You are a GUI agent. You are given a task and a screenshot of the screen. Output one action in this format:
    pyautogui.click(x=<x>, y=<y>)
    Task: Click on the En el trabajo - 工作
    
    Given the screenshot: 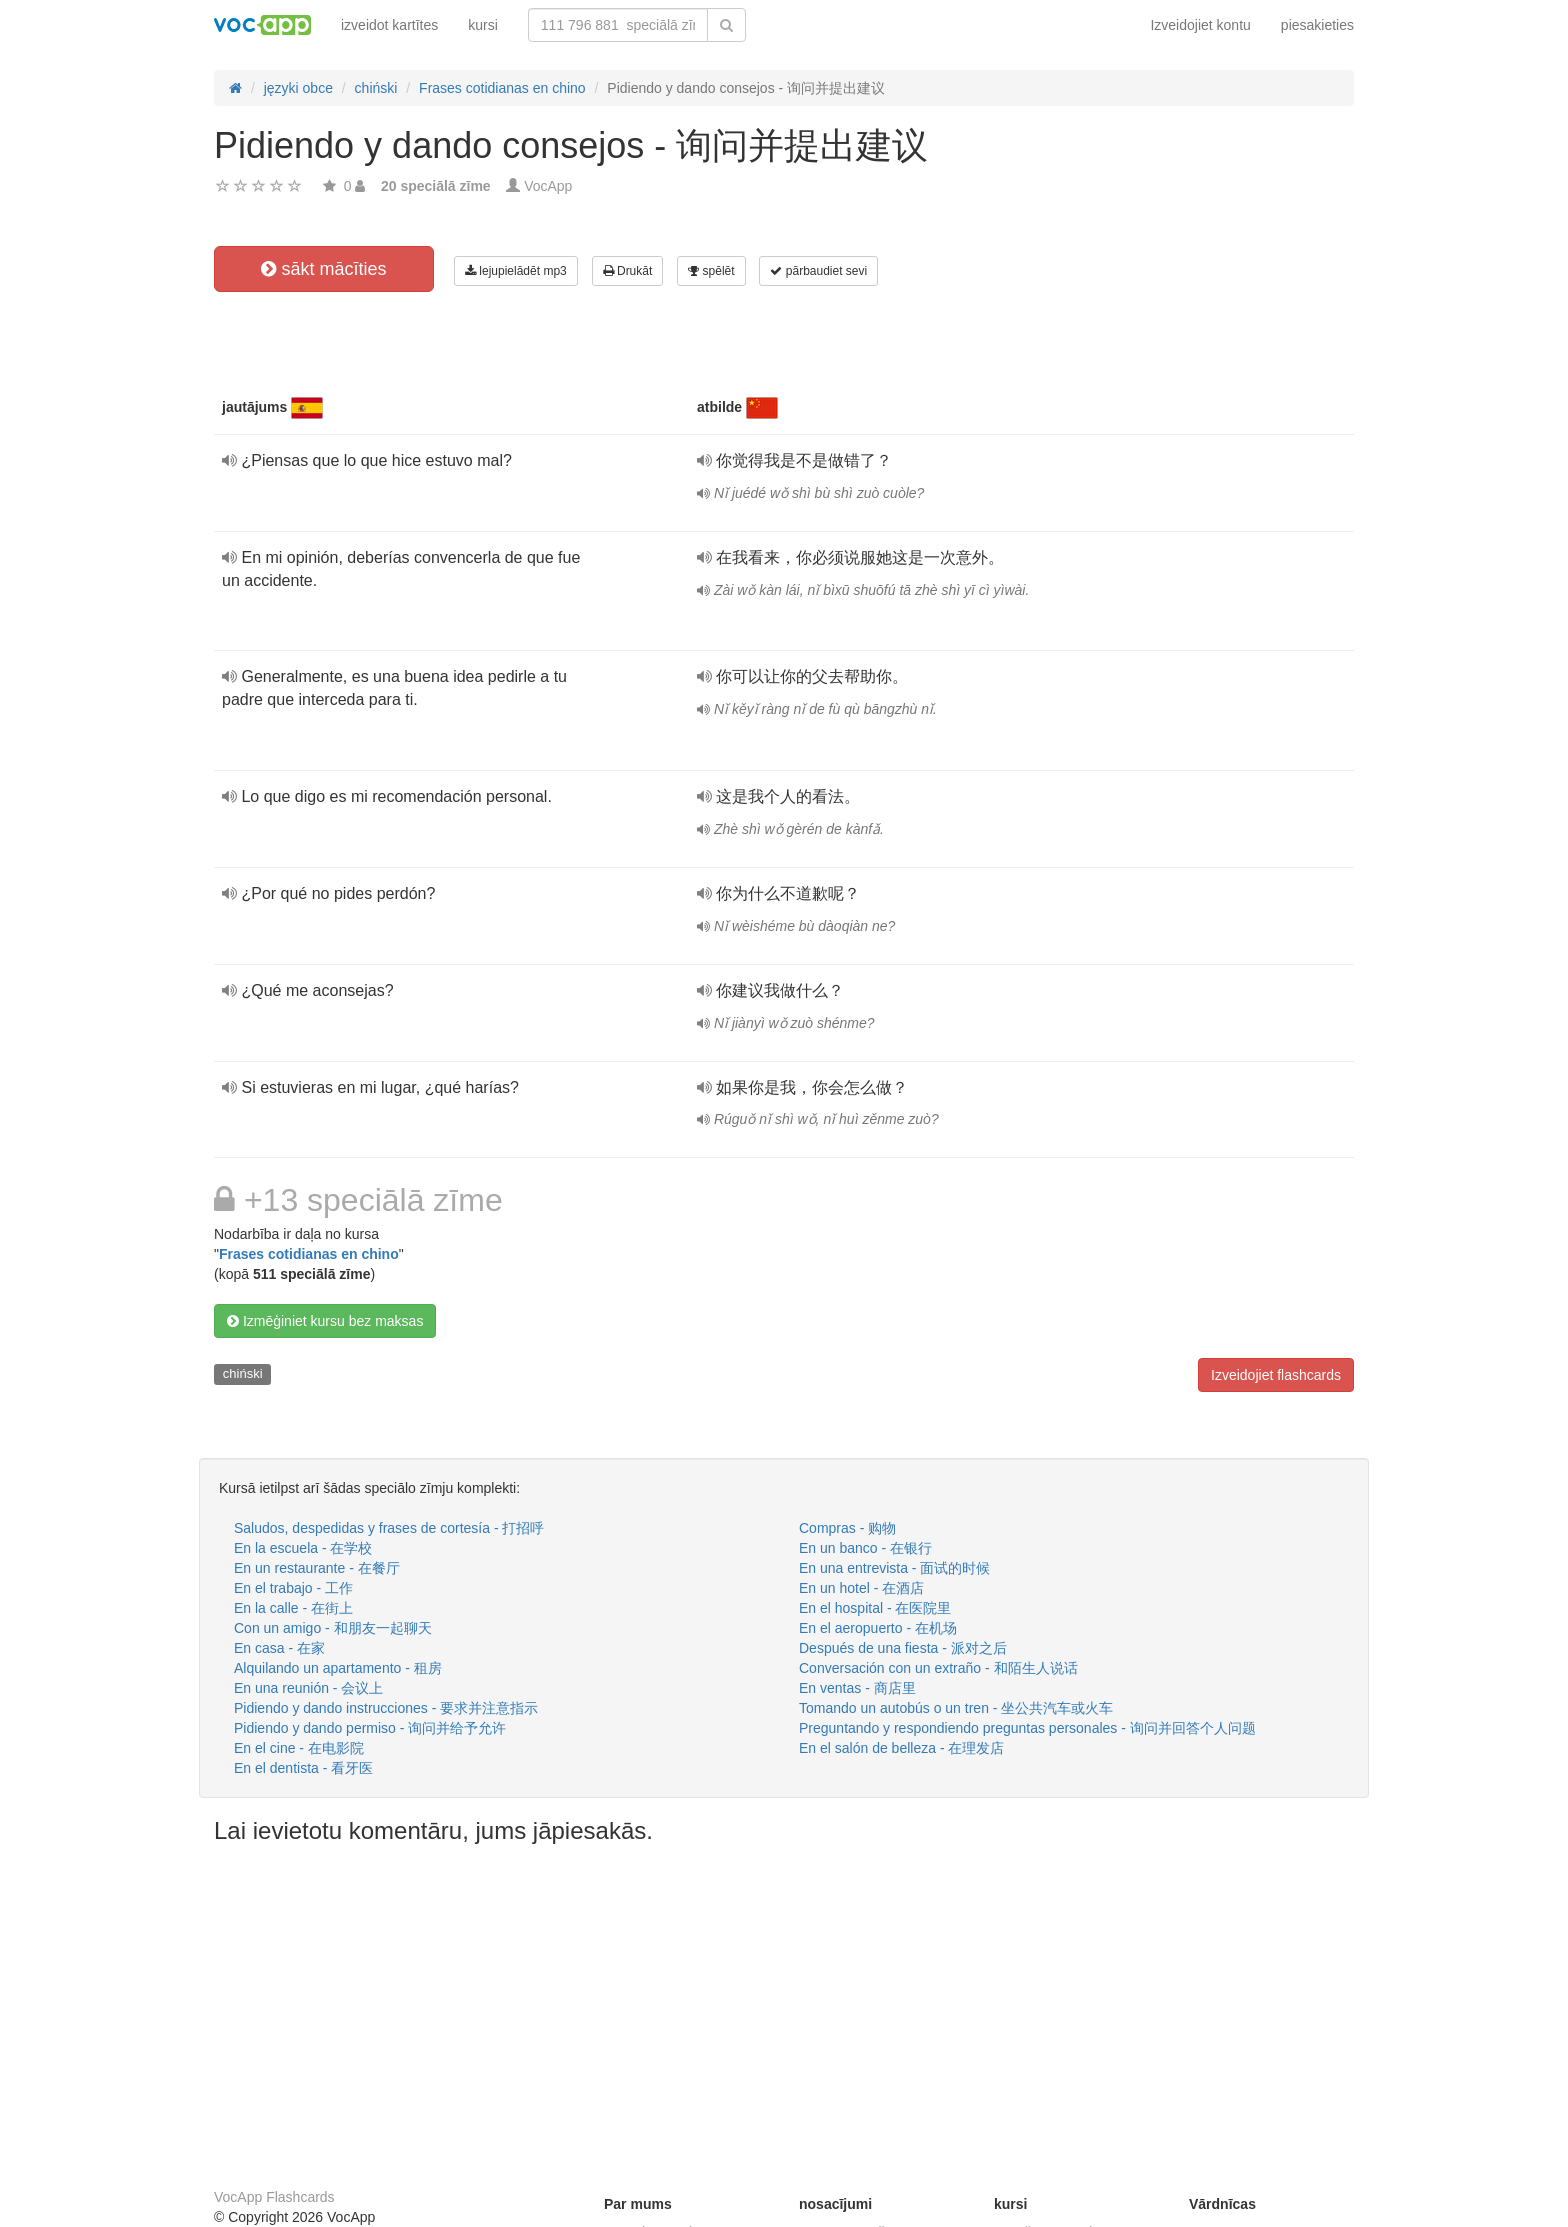 What is the action you would take?
    pyautogui.click(x=293, y=1588)
    